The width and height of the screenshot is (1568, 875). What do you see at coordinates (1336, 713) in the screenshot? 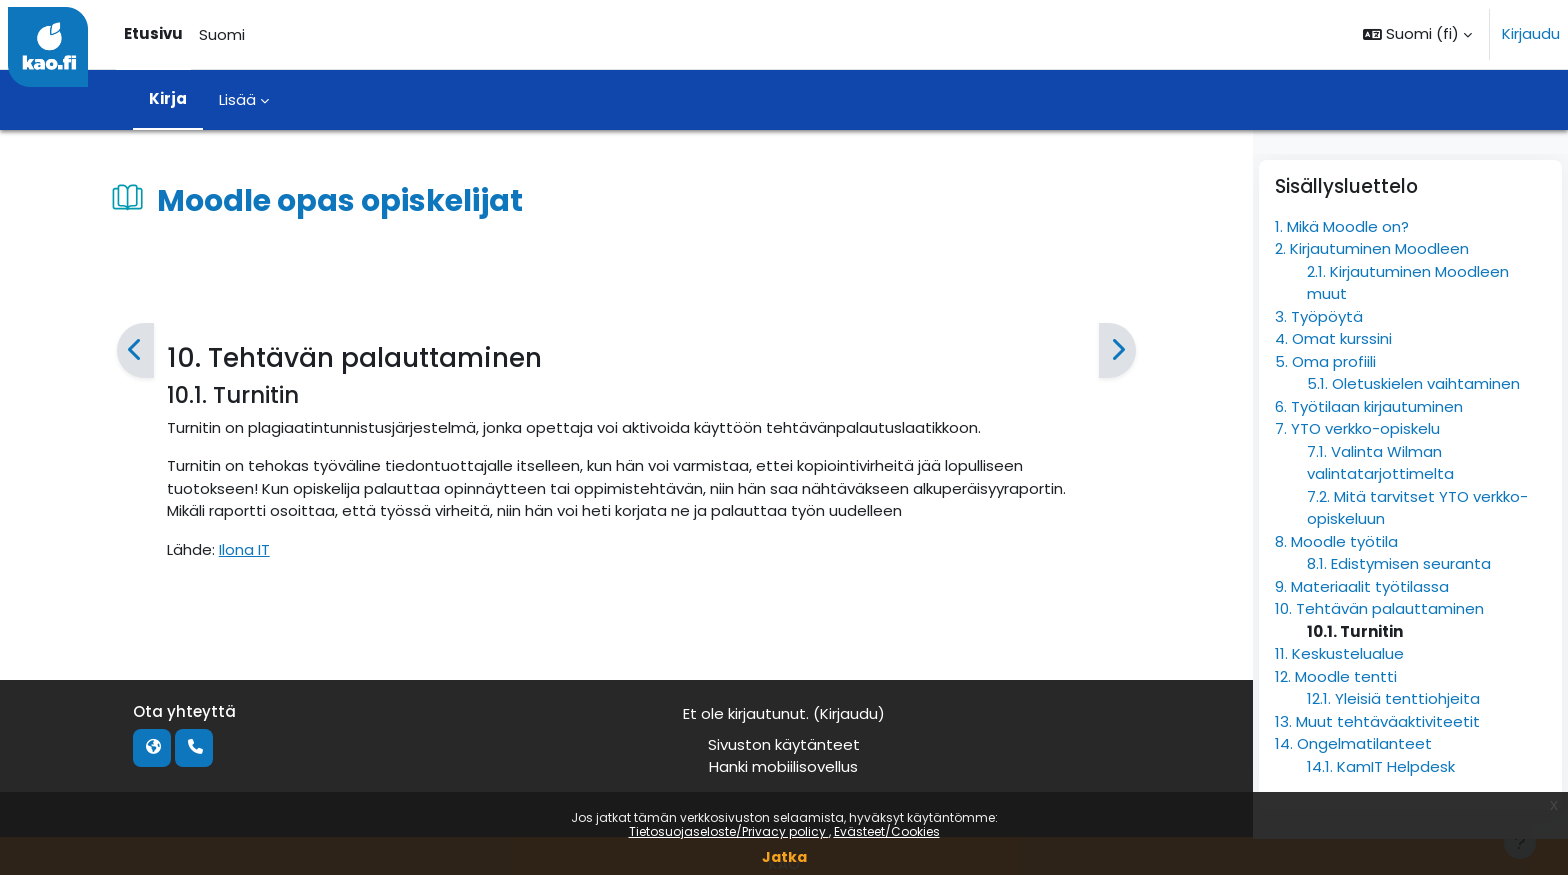
I see `12. Moodle tentti` at bounding box center [1336, 713].